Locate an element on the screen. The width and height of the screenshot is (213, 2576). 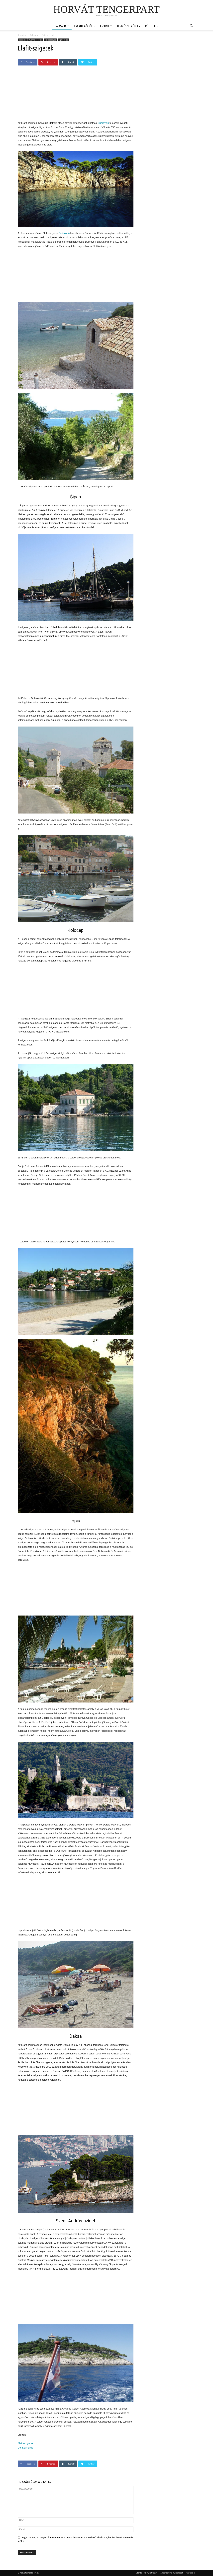
Dél-Dalmácia is located at coordinates (25, 2447).